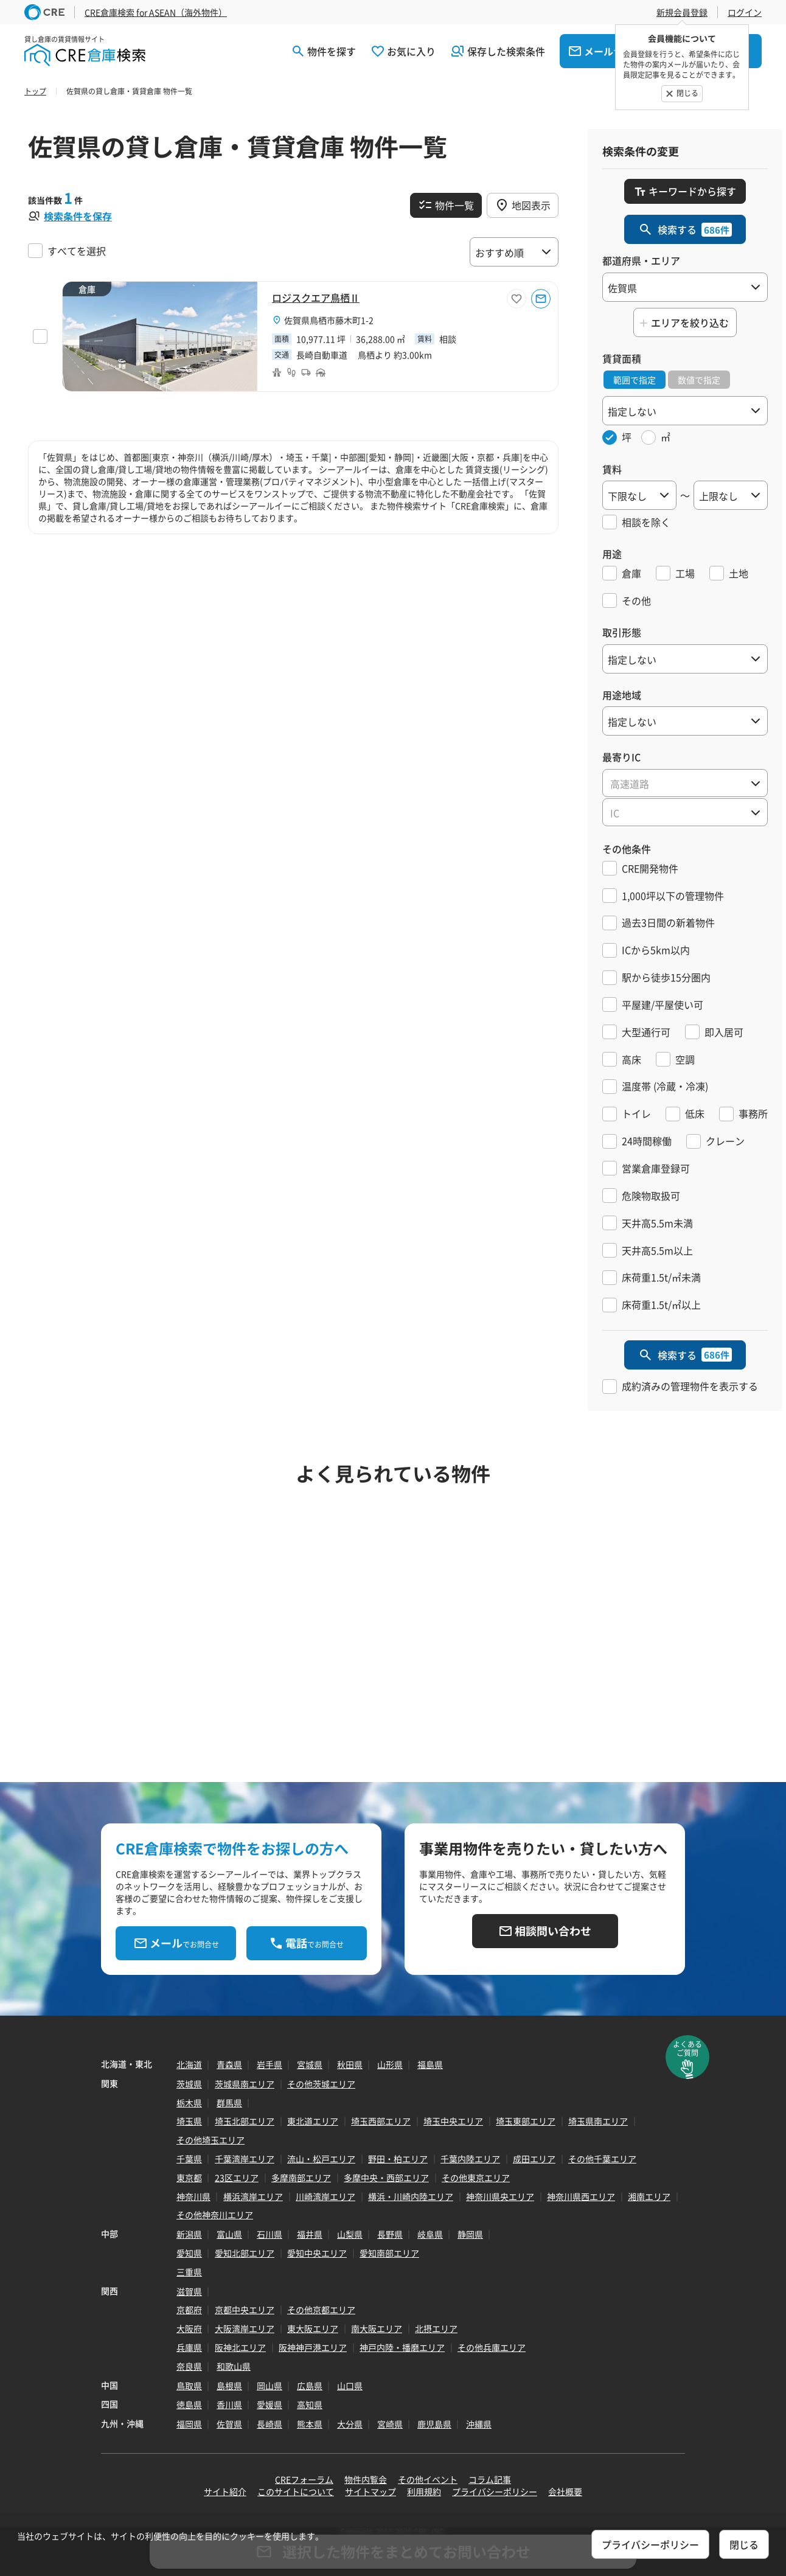 The image size is (786, 2576). I want to click on 福岡県, so click(189, 2424).